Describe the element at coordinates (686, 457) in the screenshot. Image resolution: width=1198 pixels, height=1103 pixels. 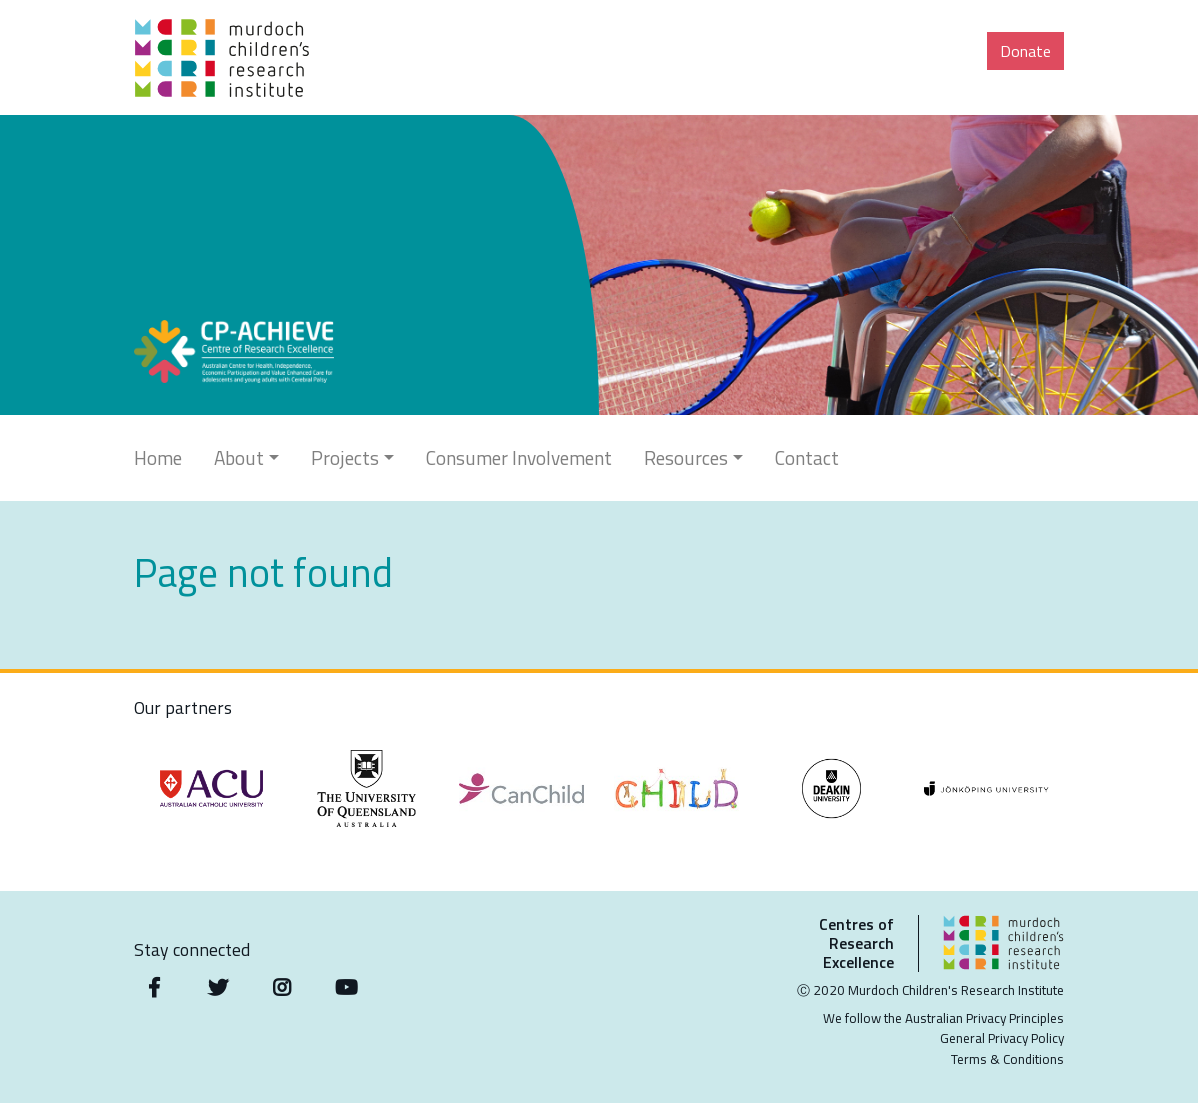
I see `Resources [button]` at that location.